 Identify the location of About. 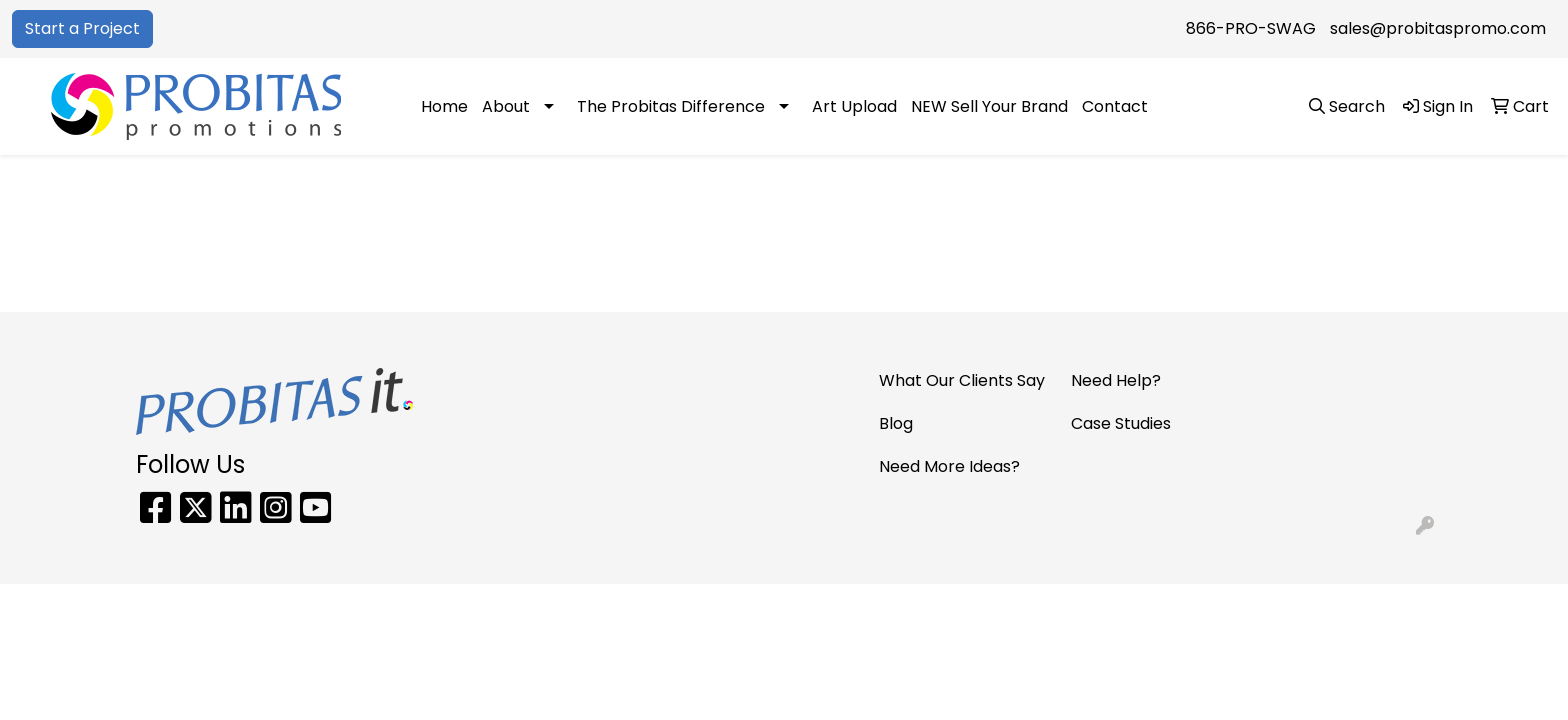
(506, 106).